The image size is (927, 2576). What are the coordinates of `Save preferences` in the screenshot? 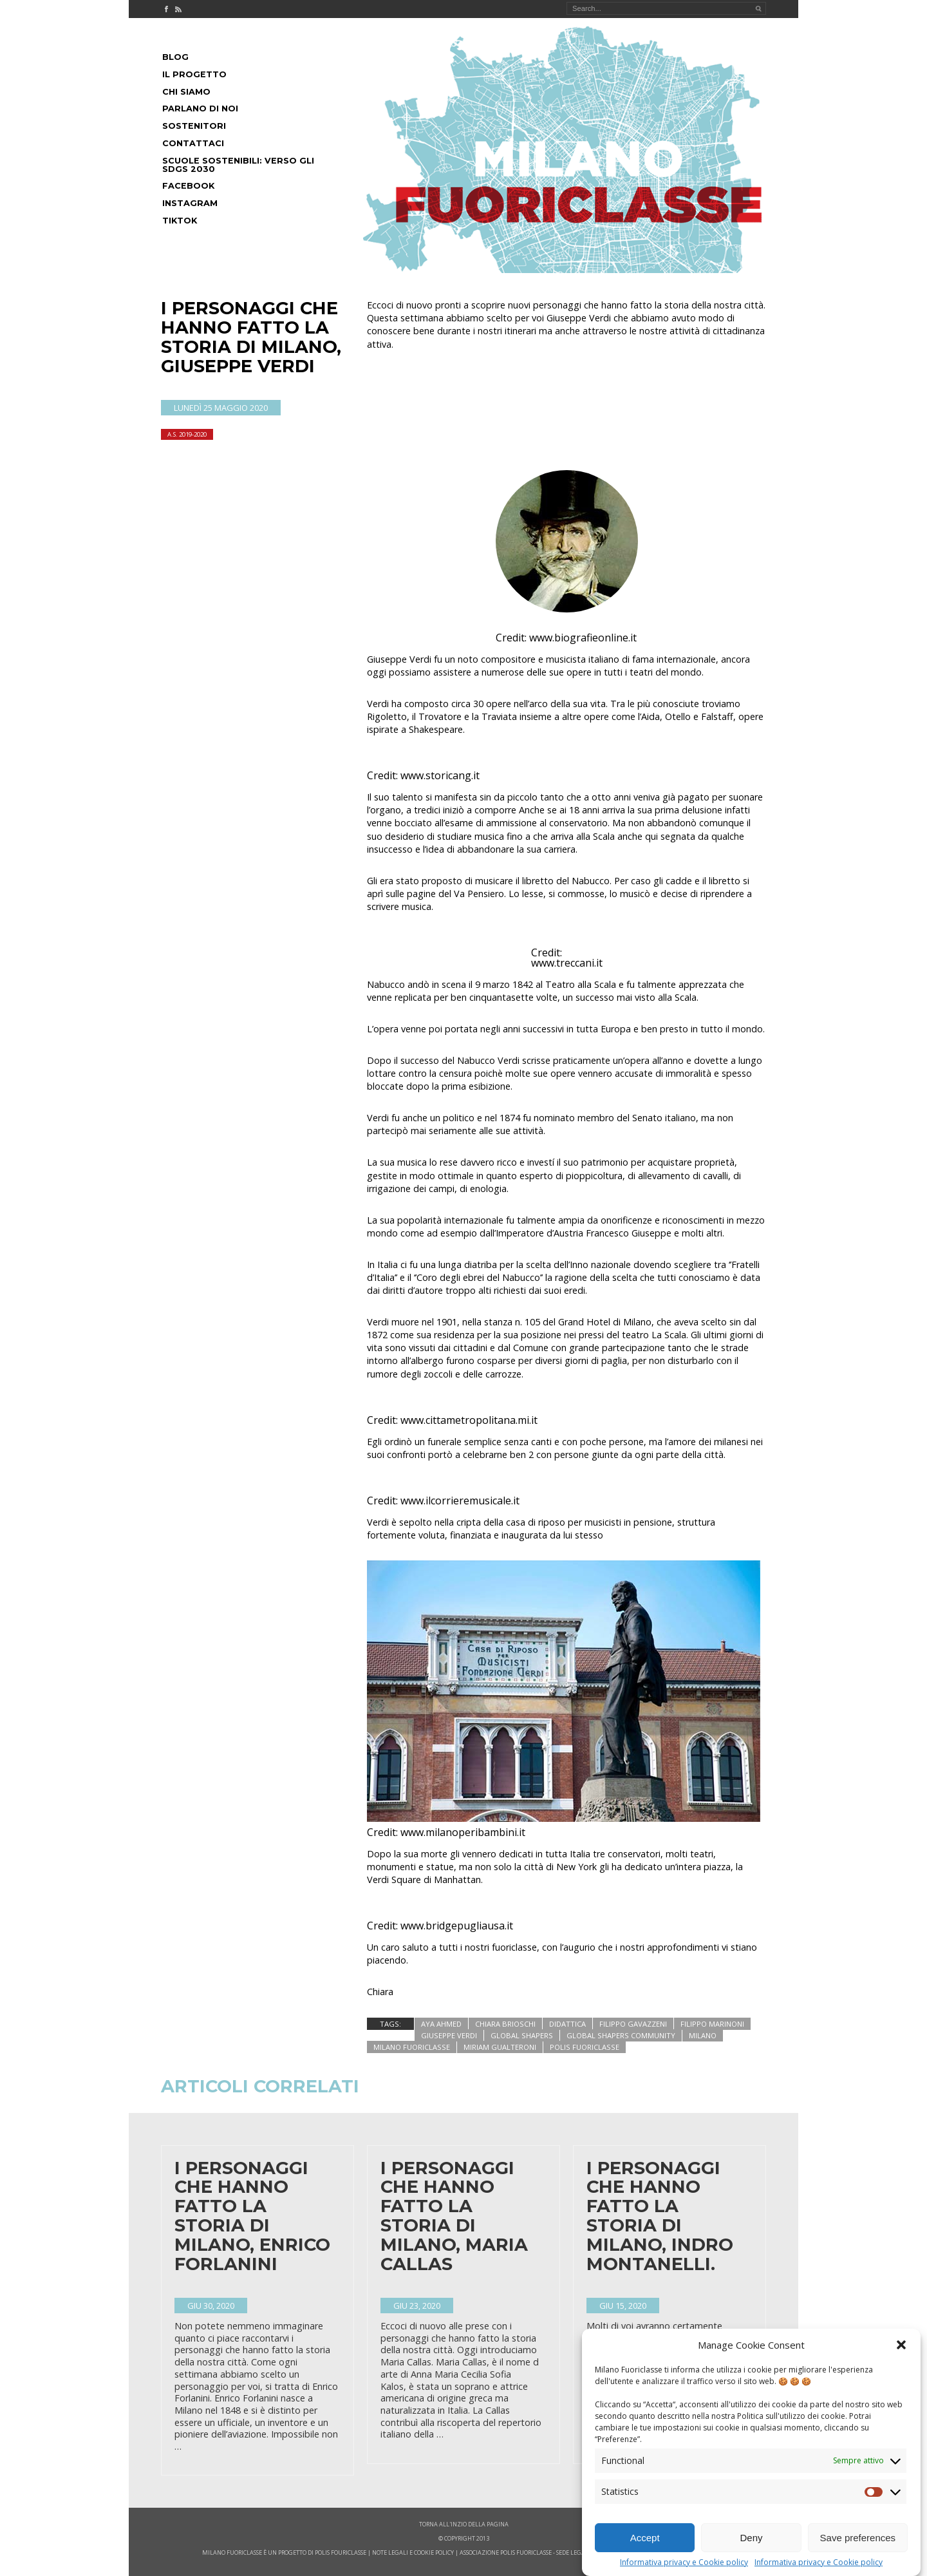 It's located at (858, 2537).